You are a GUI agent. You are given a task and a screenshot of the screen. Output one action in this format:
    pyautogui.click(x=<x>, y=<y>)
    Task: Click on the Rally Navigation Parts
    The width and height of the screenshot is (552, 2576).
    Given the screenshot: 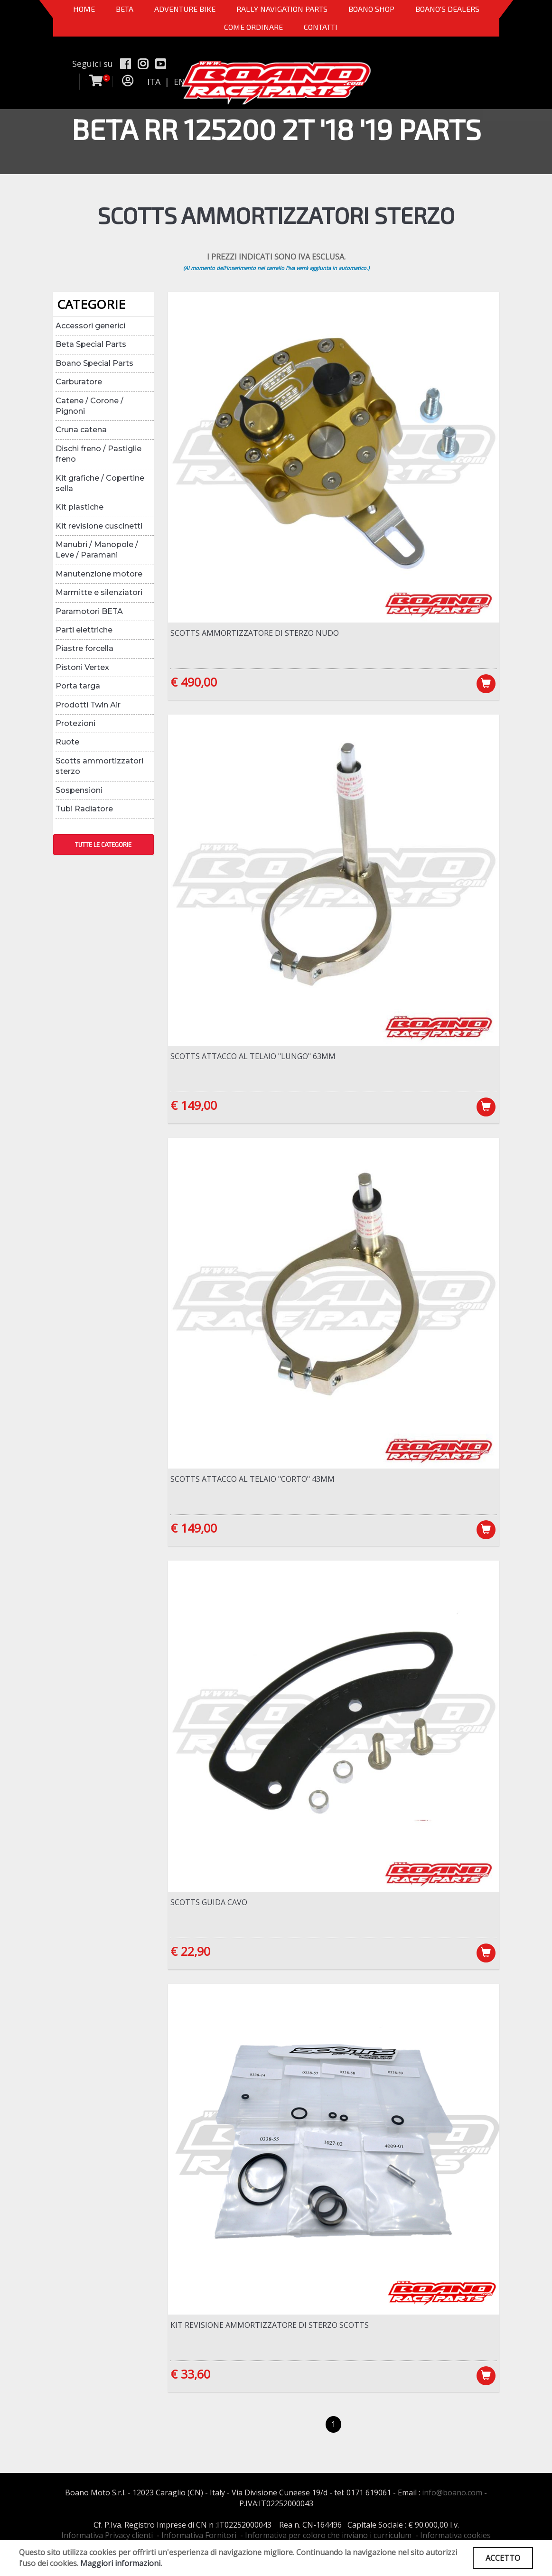 What is the action you would take?
    pyautogui.click(x=281, y=8)
    